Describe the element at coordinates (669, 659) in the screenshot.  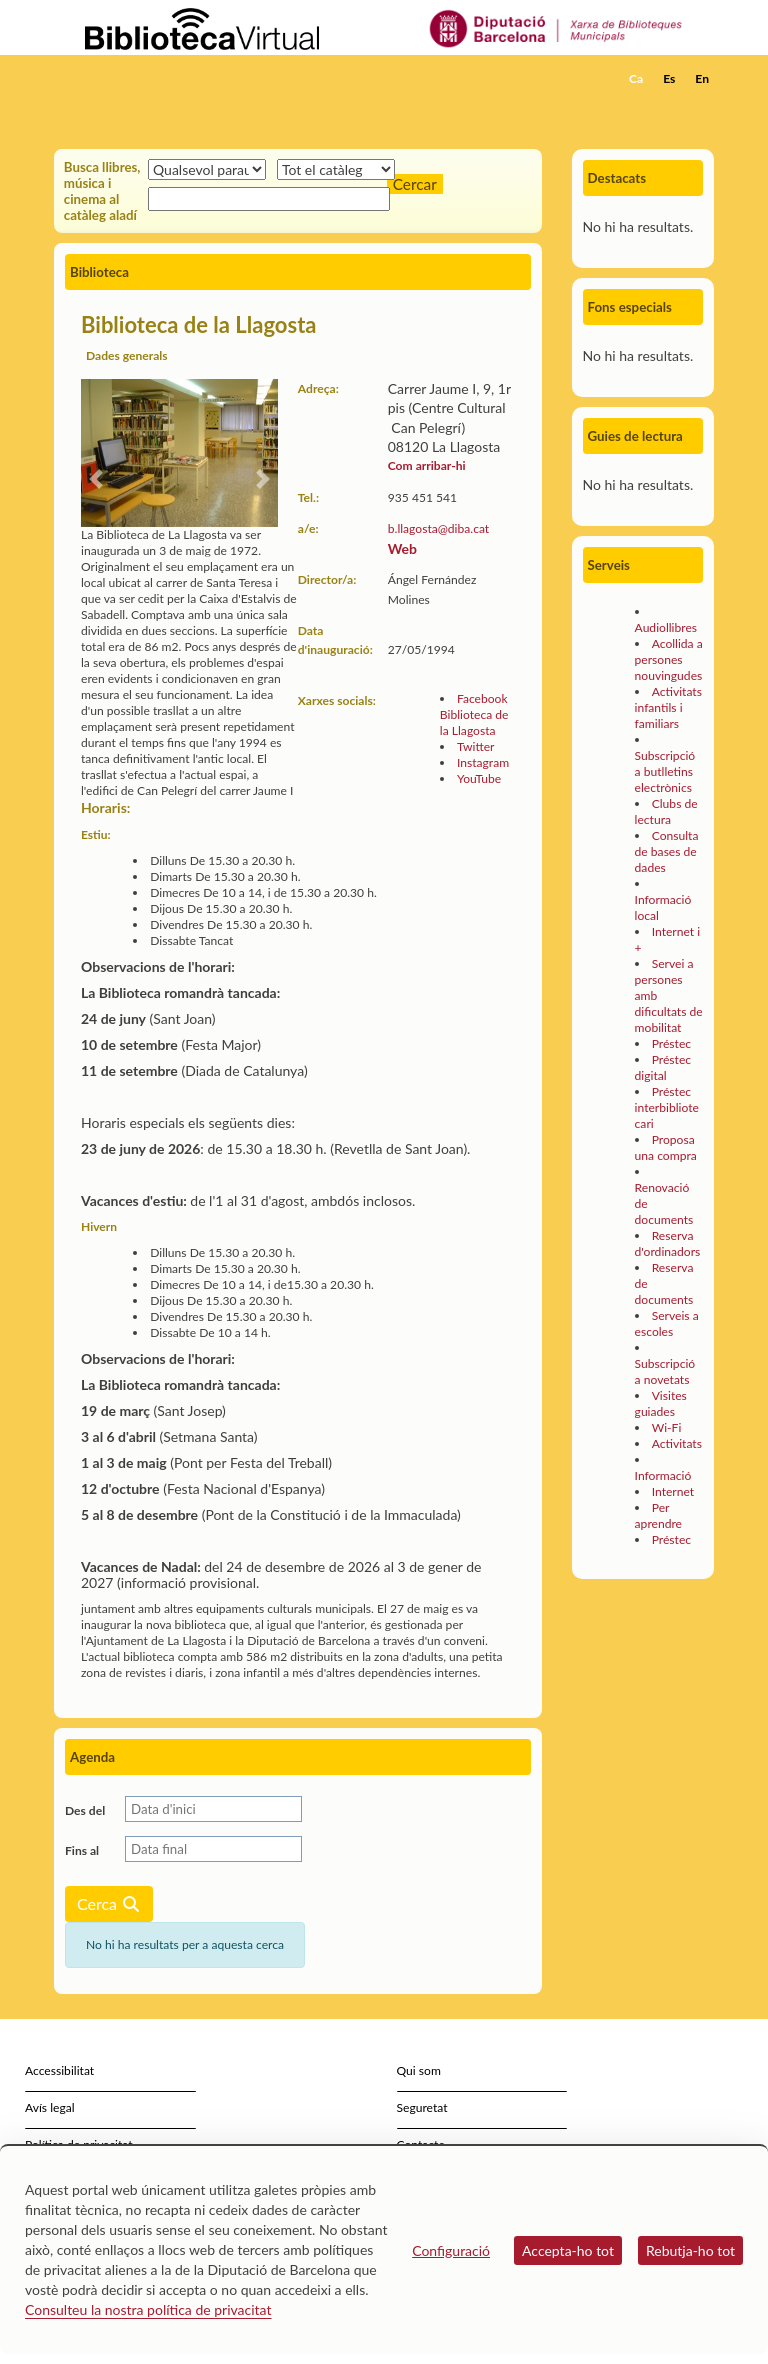
I see `Acollida a persones nouvingudes` at that location.